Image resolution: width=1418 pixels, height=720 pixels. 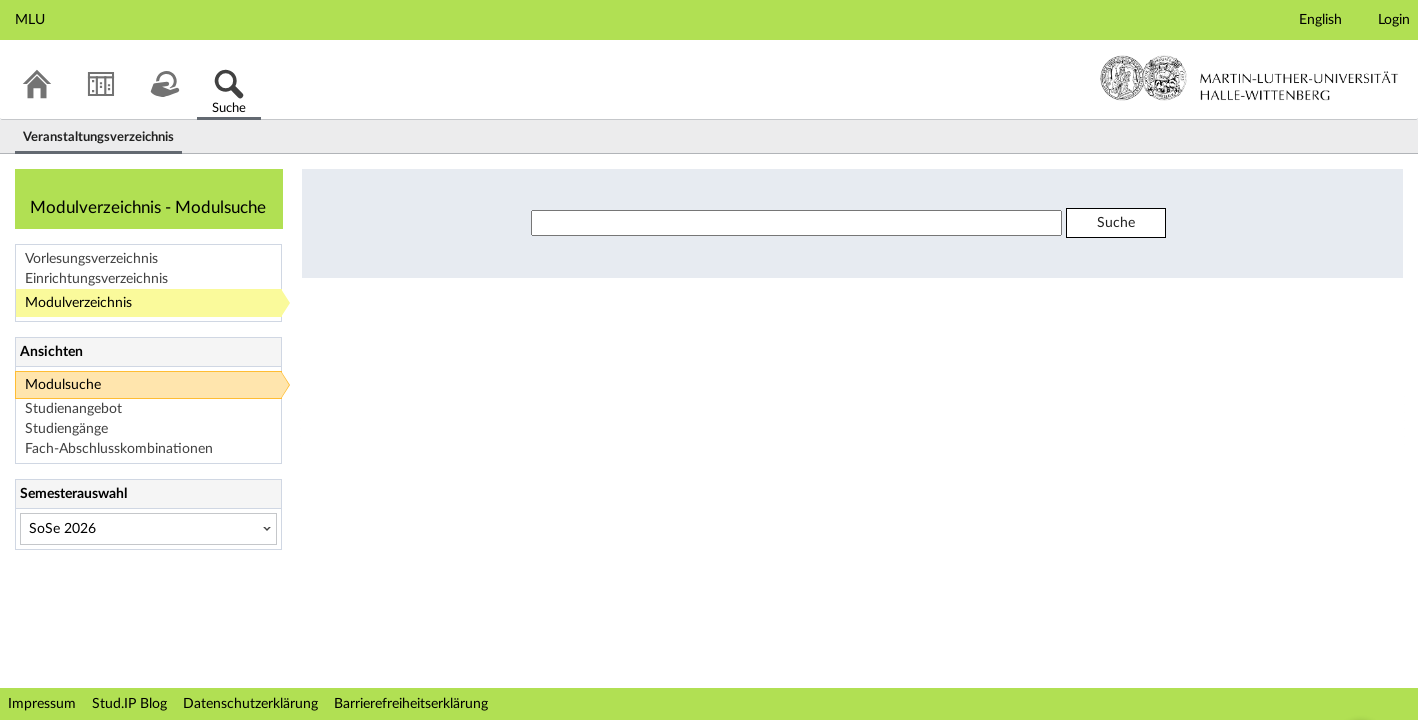 What do you see at coordinates (78, 303) in the screenshot?
I see `Modulverzeichnis` at bounding box center [78, 303].